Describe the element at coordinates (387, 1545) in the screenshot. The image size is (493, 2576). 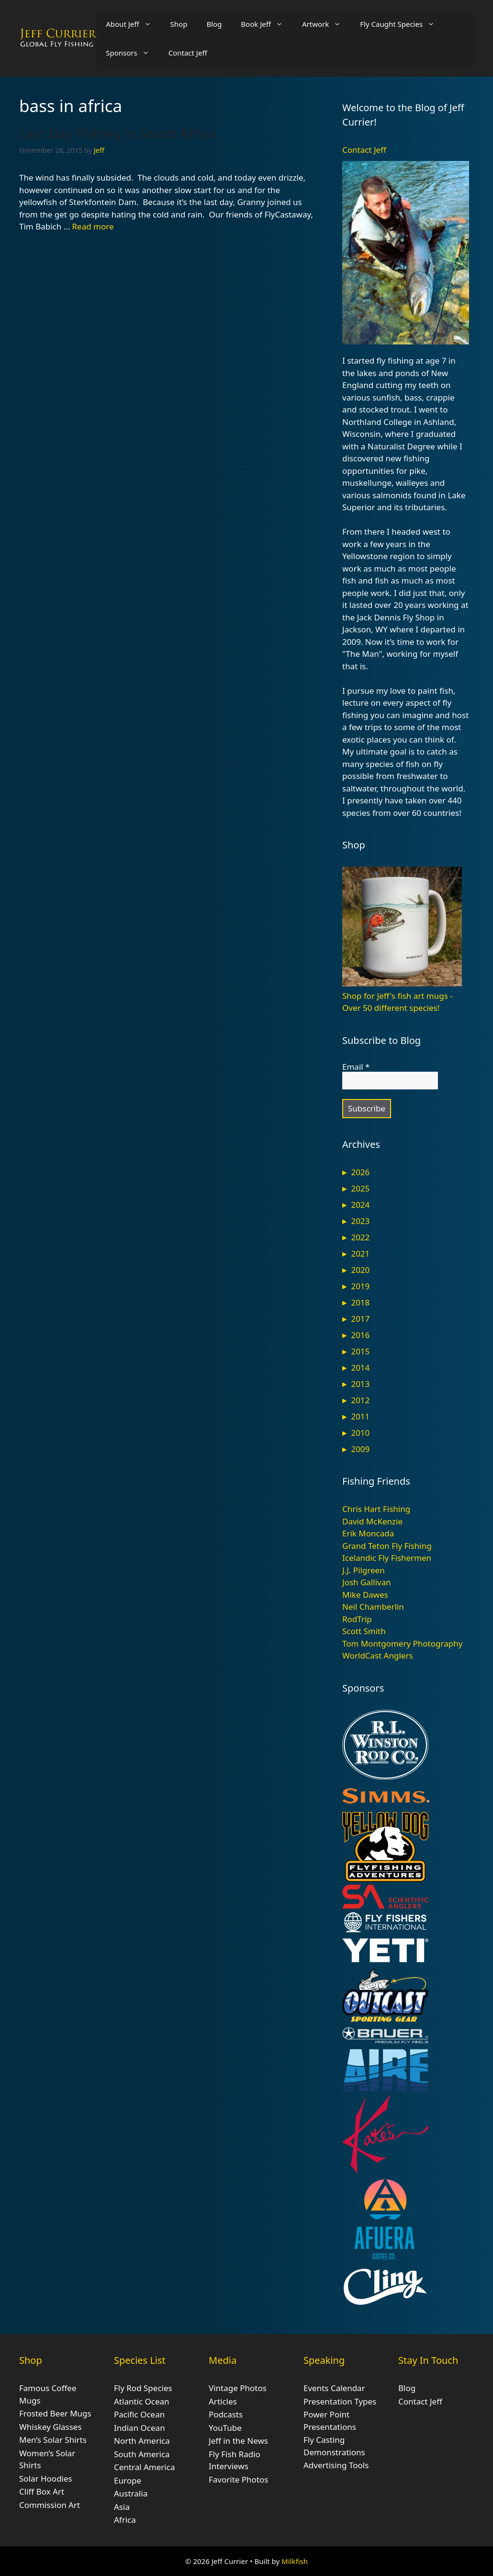
I see `Grand Teton Fly Fishing` at that location.